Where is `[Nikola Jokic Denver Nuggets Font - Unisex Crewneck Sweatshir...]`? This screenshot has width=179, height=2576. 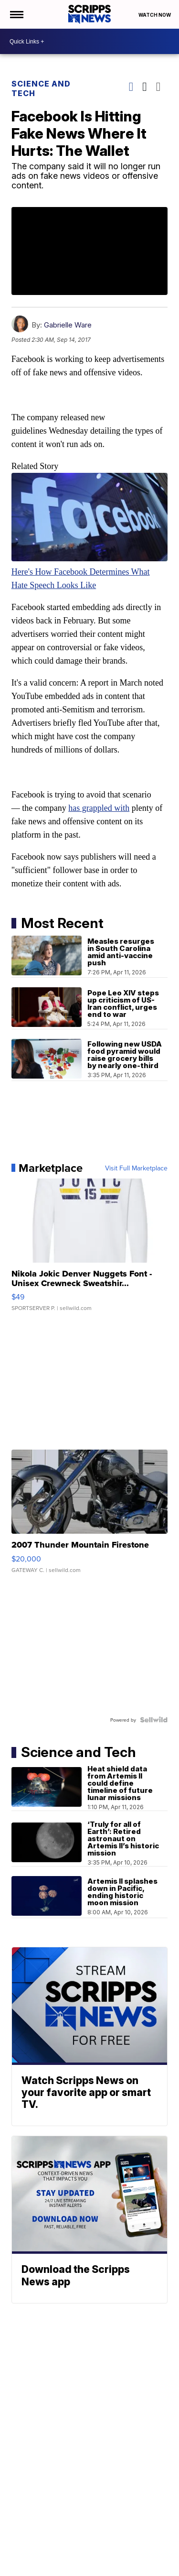 [Nikola Jokic Denver Nuggets Font - Unisex Crewneck Sweatshir...] is located at coordinates (89, 1250).